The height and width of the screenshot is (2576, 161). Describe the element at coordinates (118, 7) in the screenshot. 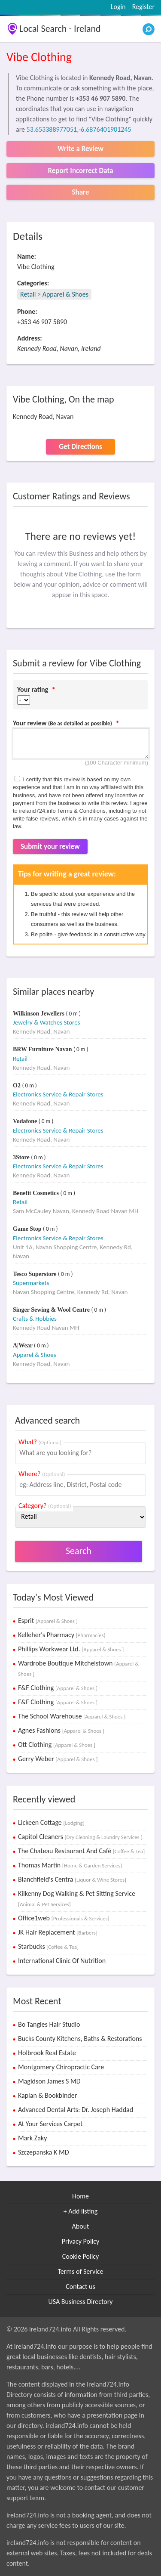

I see `Login` at that location.